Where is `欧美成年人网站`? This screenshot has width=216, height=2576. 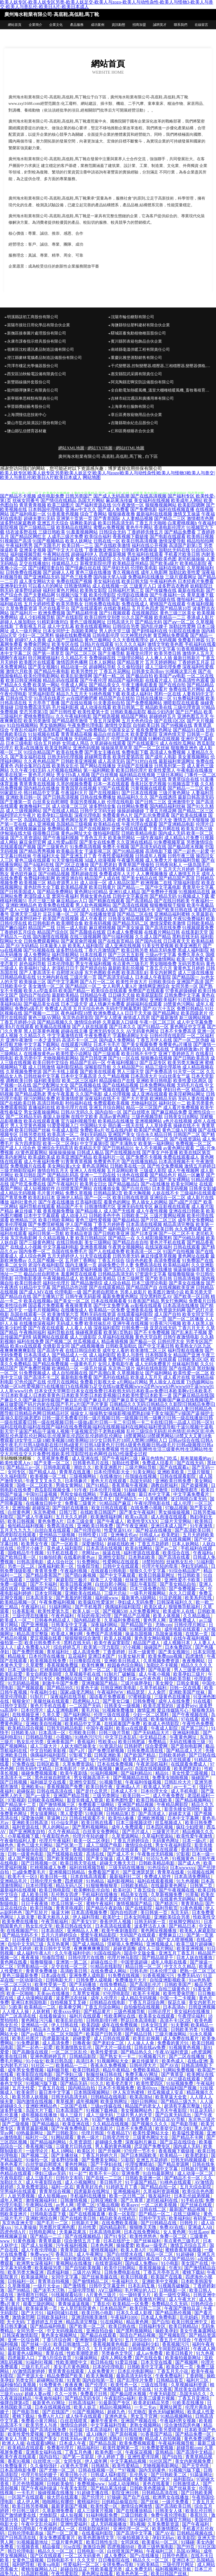 欧美成年人网站 is located at coordinates (186, 500).